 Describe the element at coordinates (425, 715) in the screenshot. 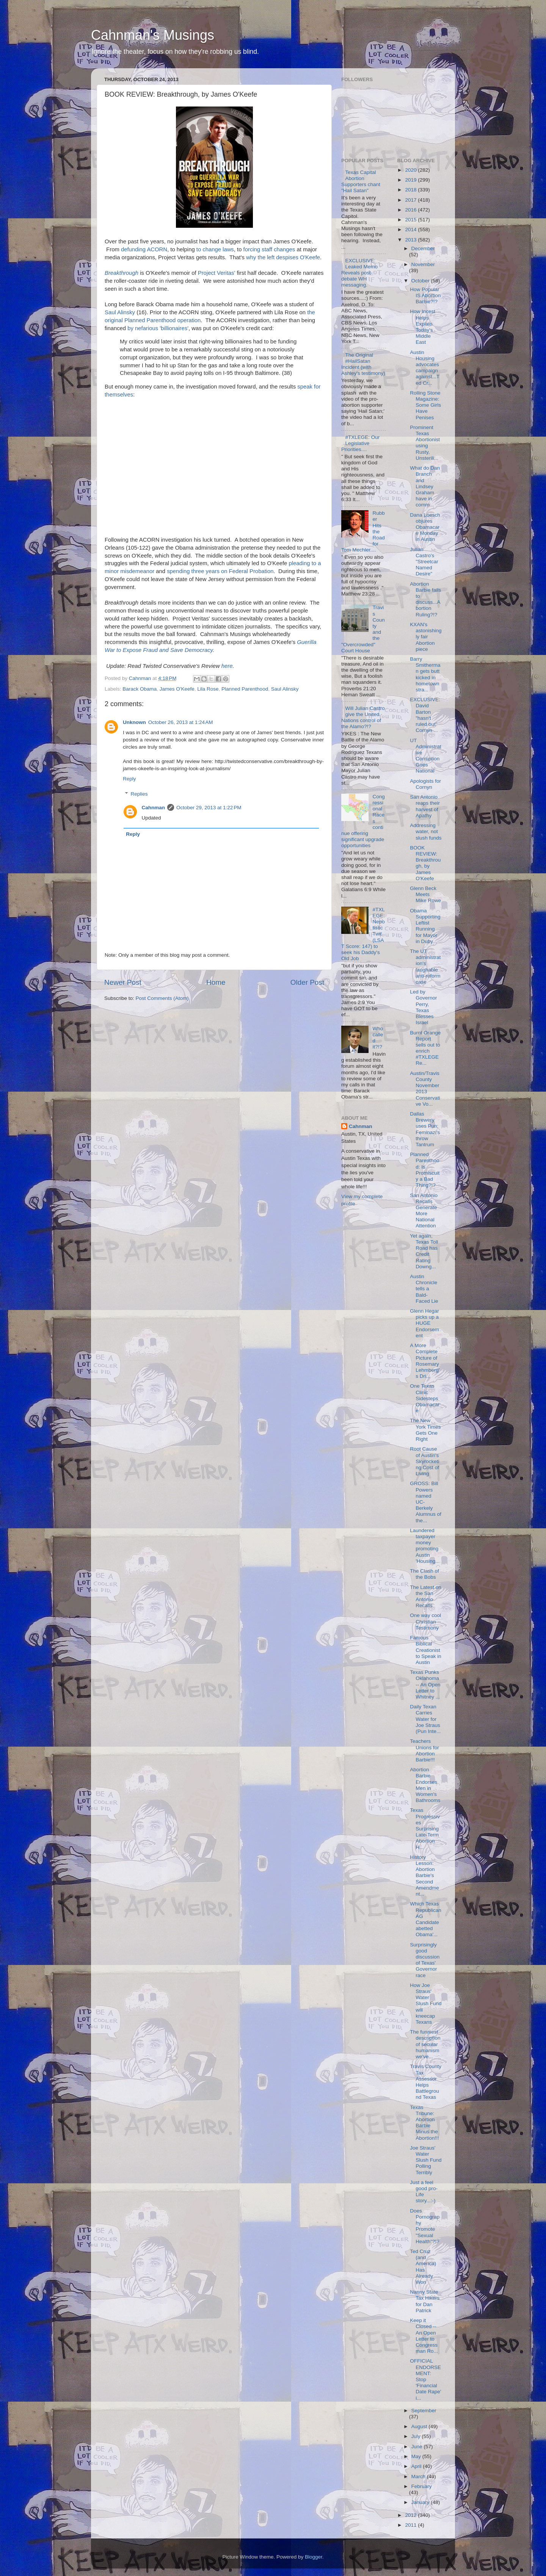

I see `EXCLUSIVE: David Barton "hasn't ruled out" Cornyn ...` at that location.